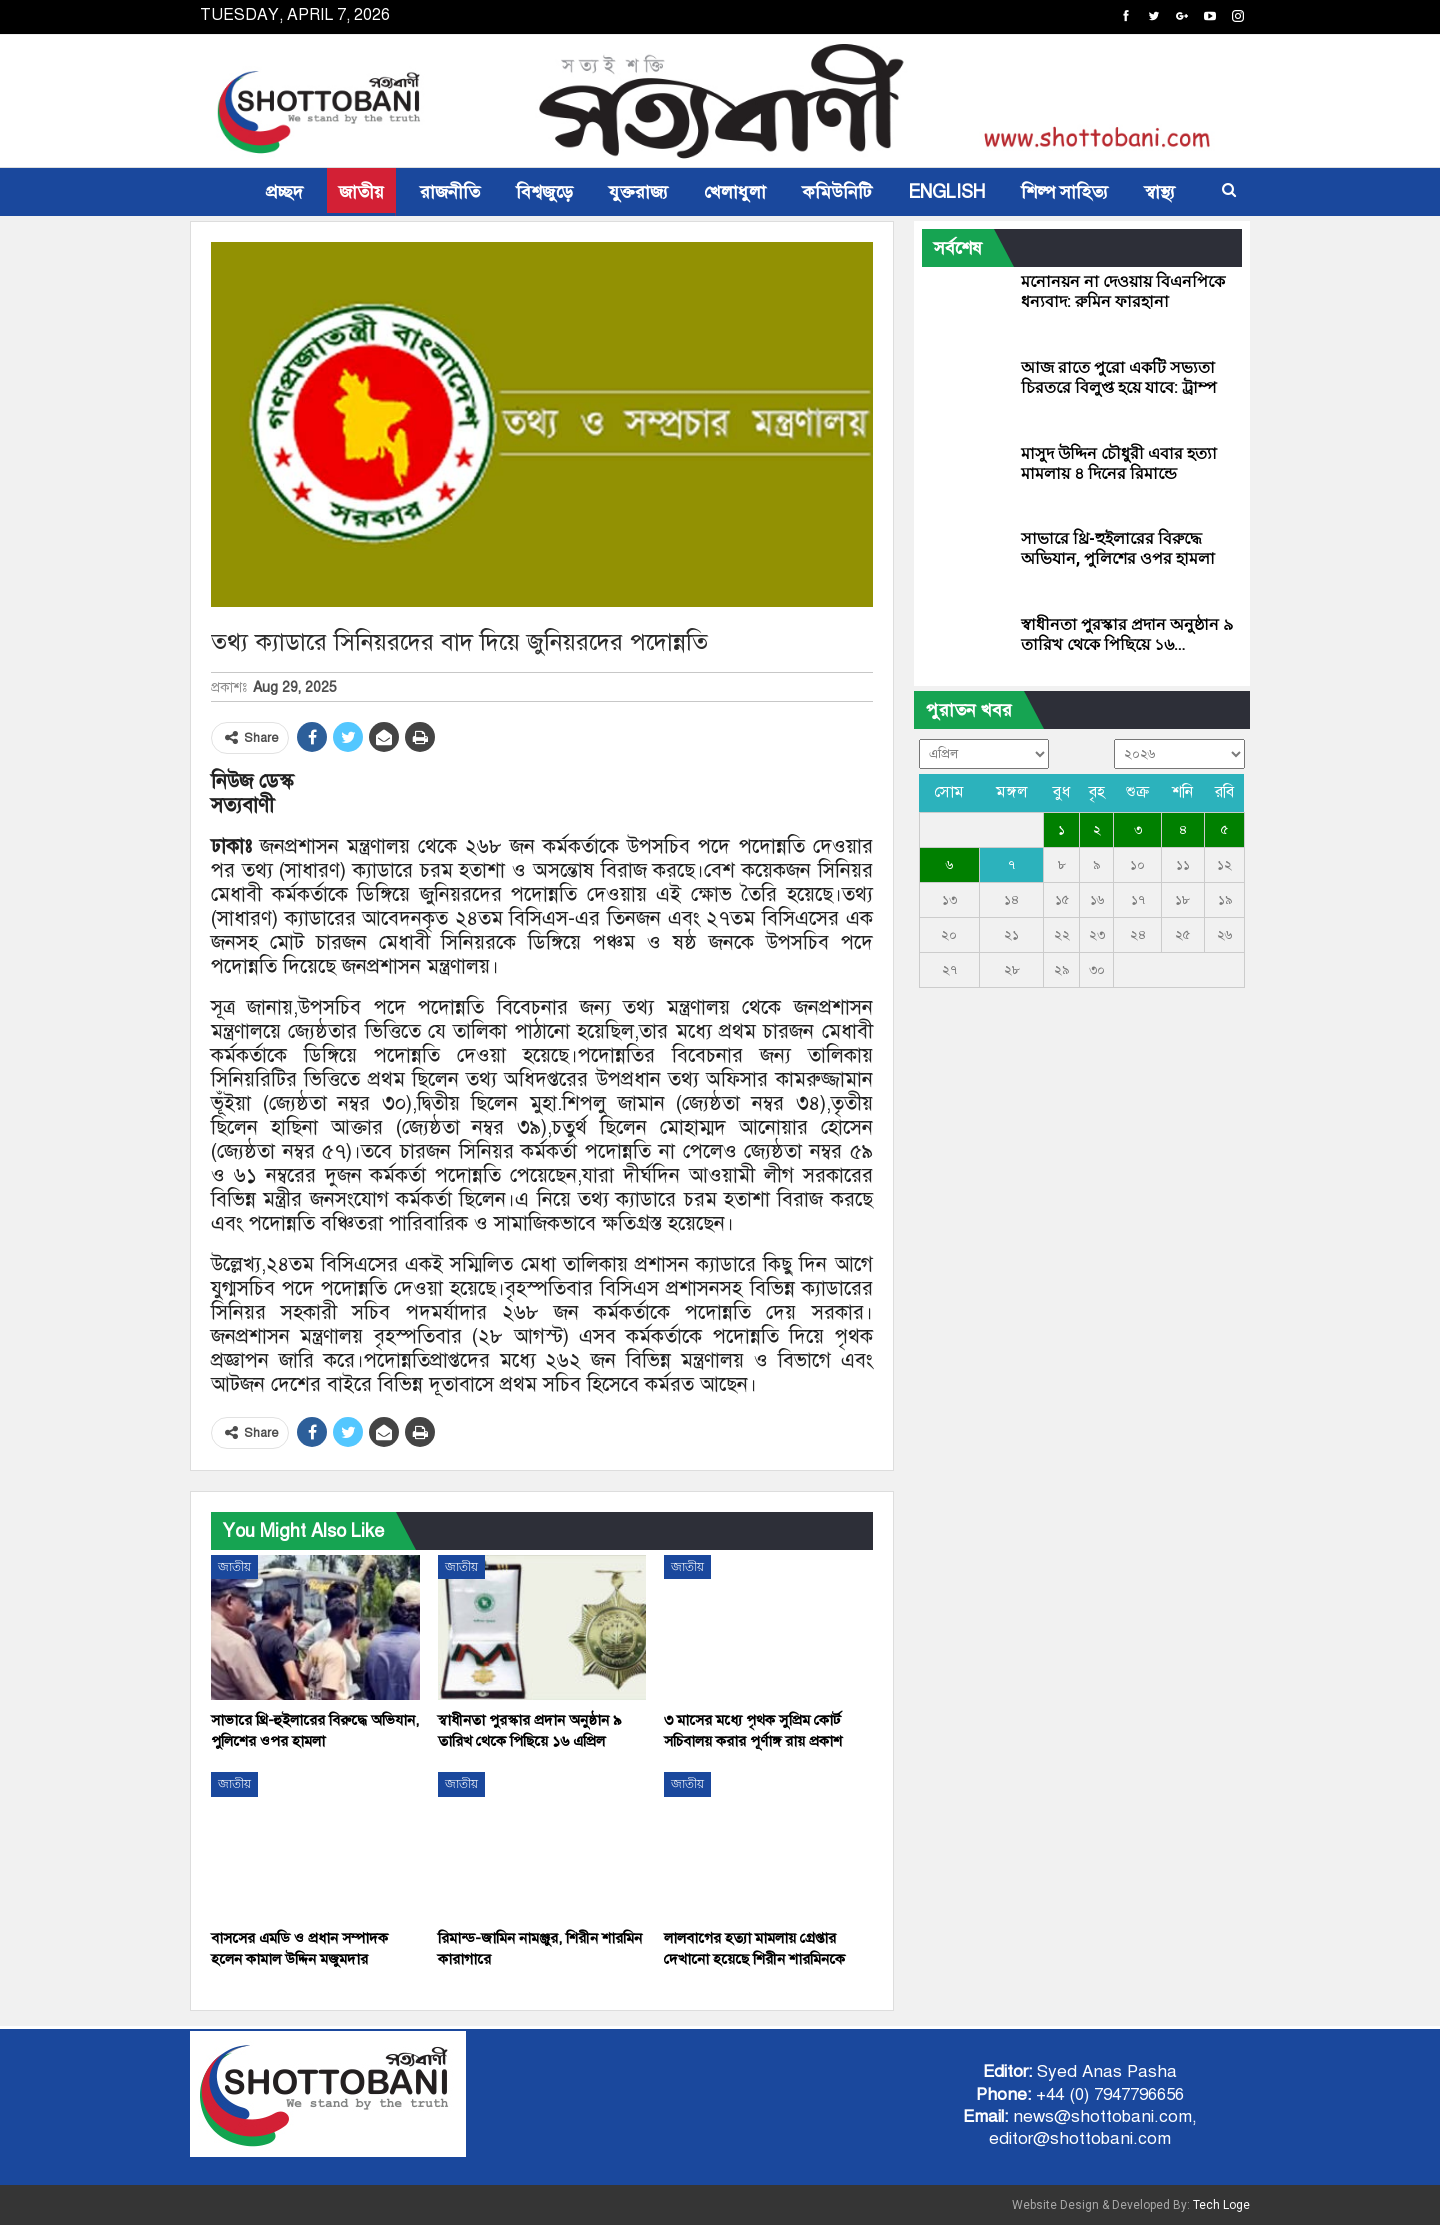 The image size is (1440, 2225). Describe the element at coordinates (1159, 192) in the screenshot. I see `স্বাস্থ্য` at that location.